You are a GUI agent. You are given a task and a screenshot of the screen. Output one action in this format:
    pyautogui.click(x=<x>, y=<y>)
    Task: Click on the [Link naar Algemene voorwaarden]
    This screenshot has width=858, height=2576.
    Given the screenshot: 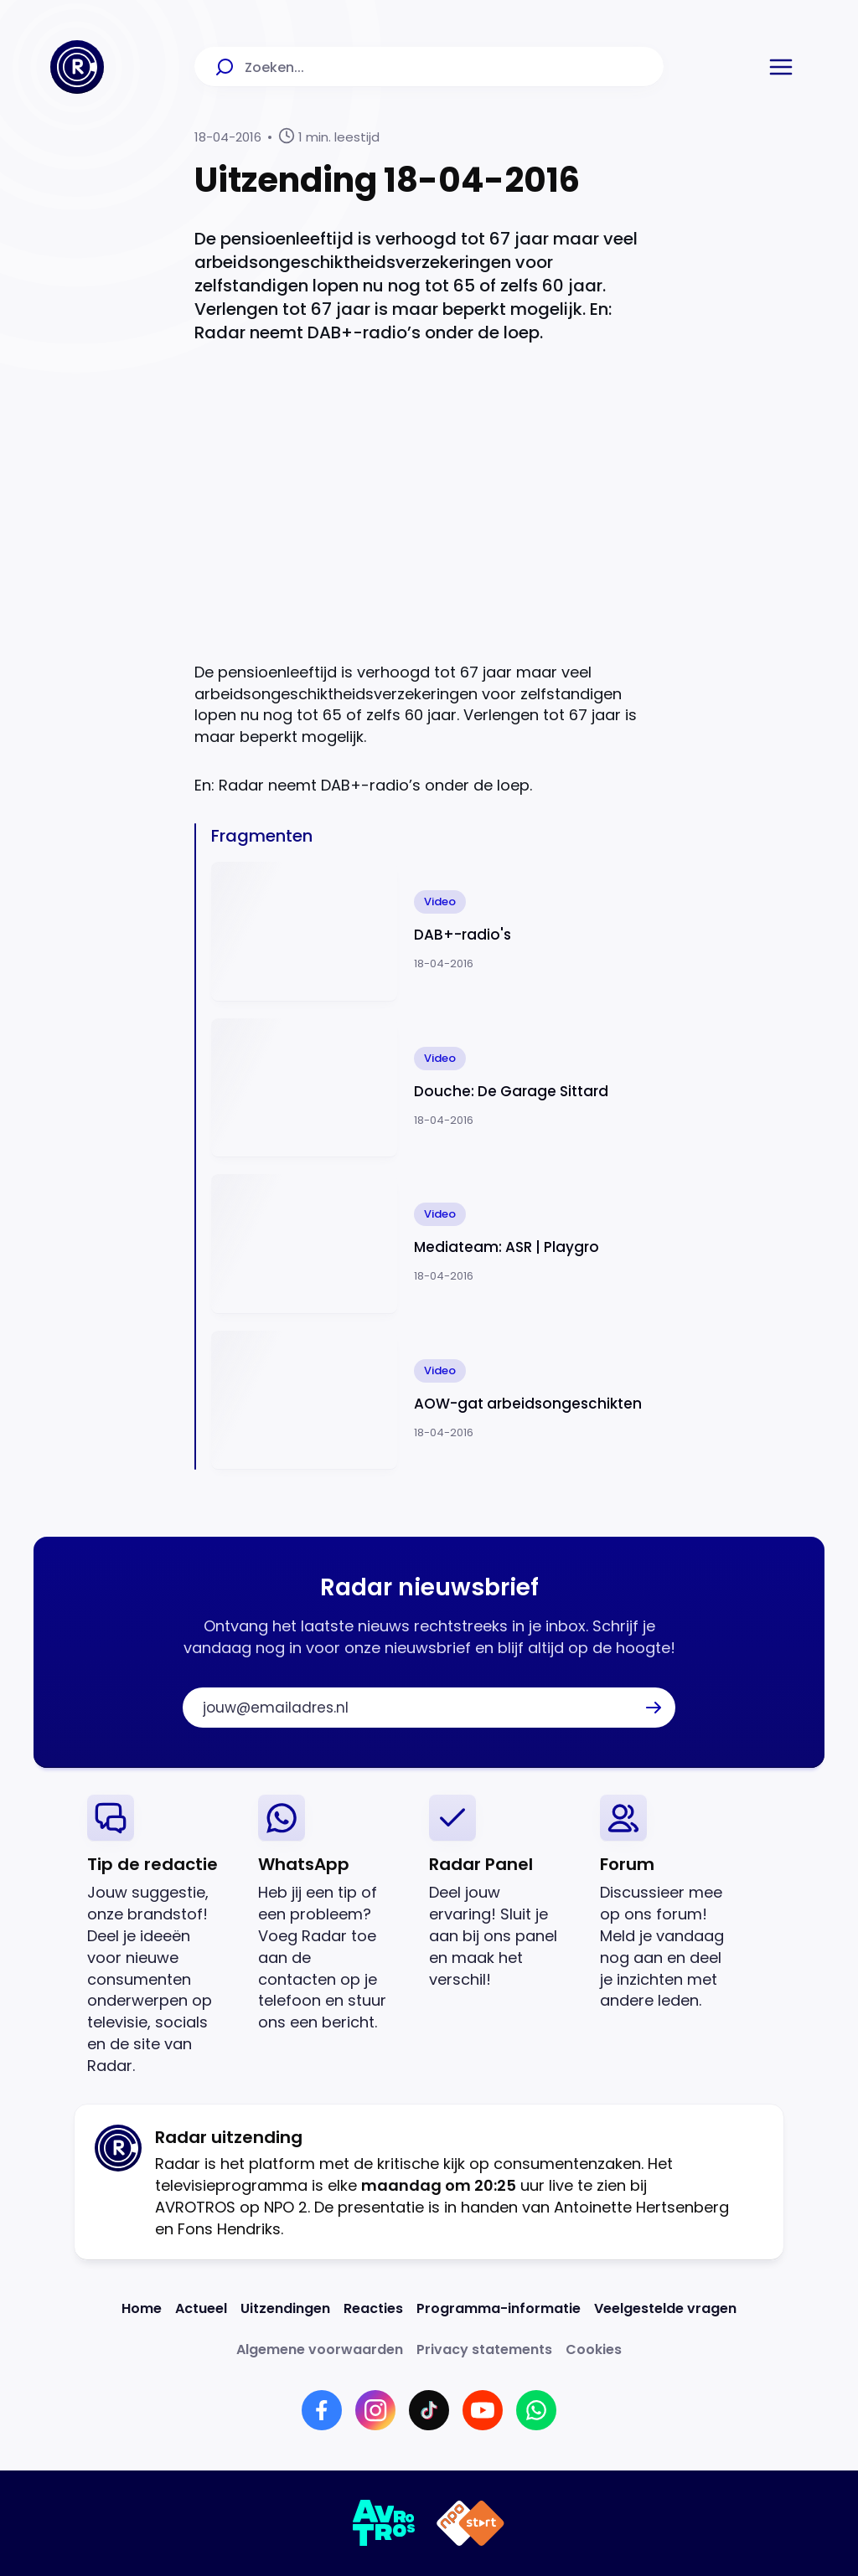 What is the action you would take?
    pyautogui.click(x=319, y=2349)
    